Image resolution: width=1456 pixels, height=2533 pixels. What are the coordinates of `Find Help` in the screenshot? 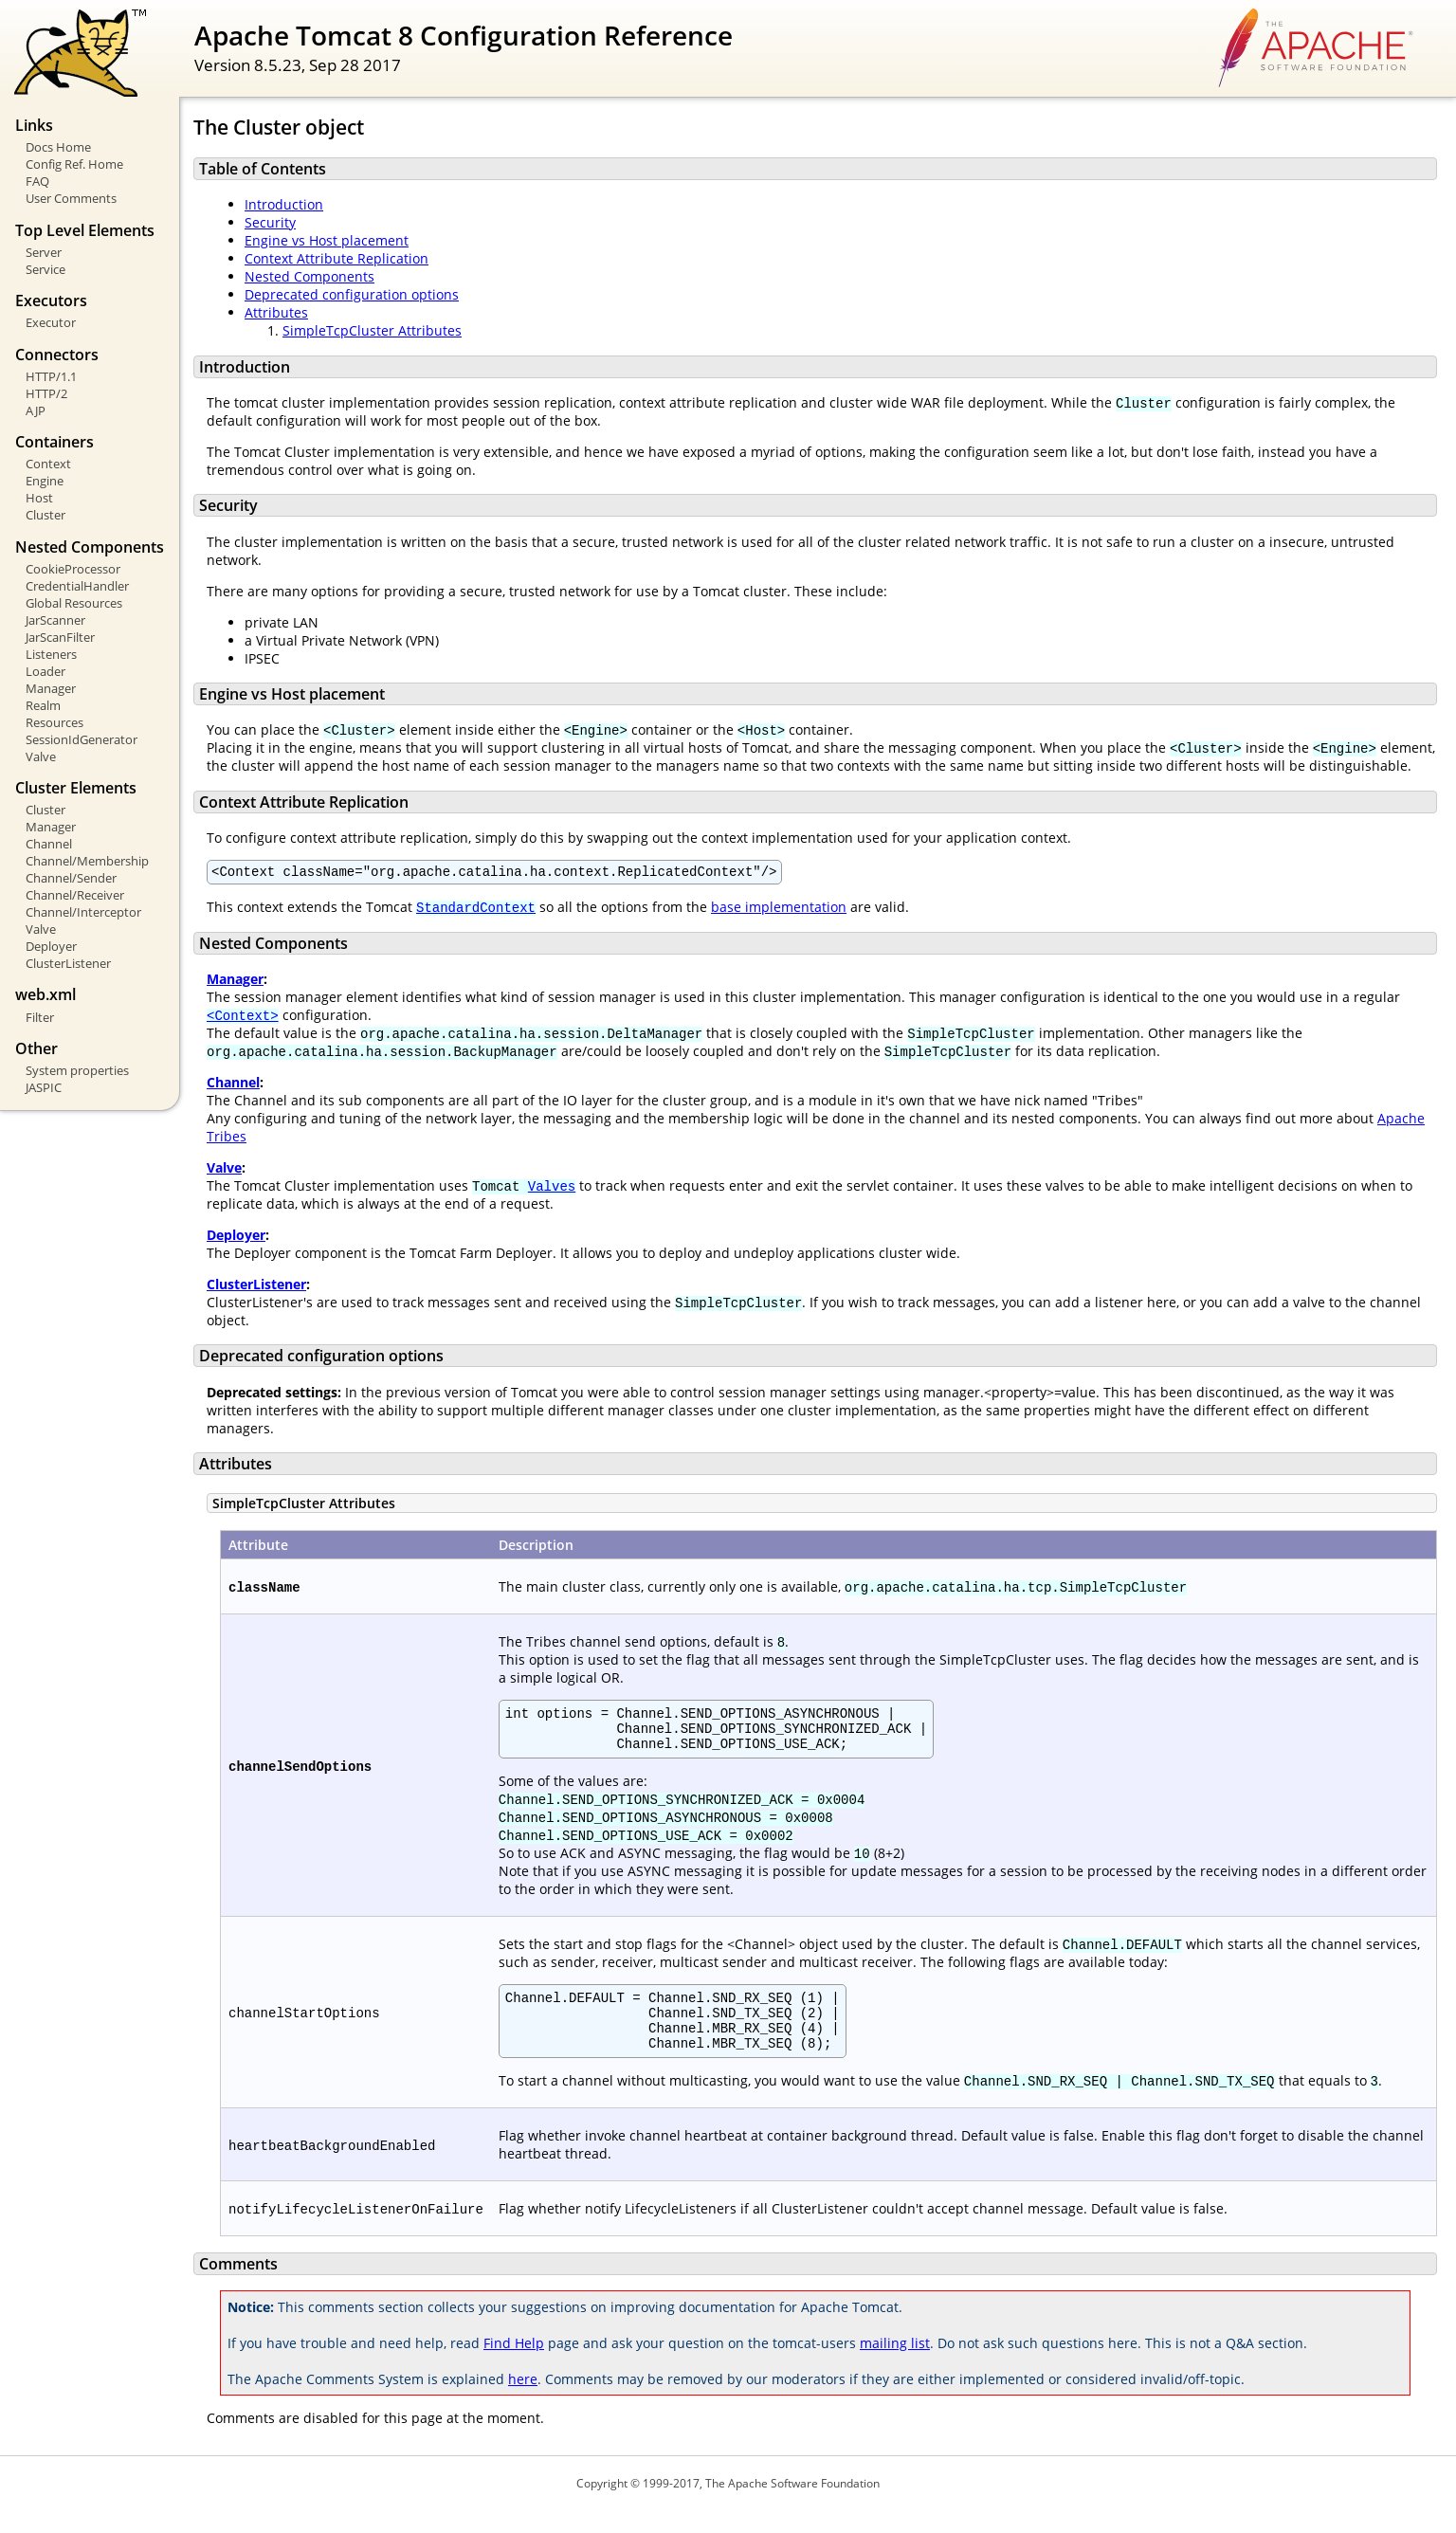 It's located at (513, 2366).